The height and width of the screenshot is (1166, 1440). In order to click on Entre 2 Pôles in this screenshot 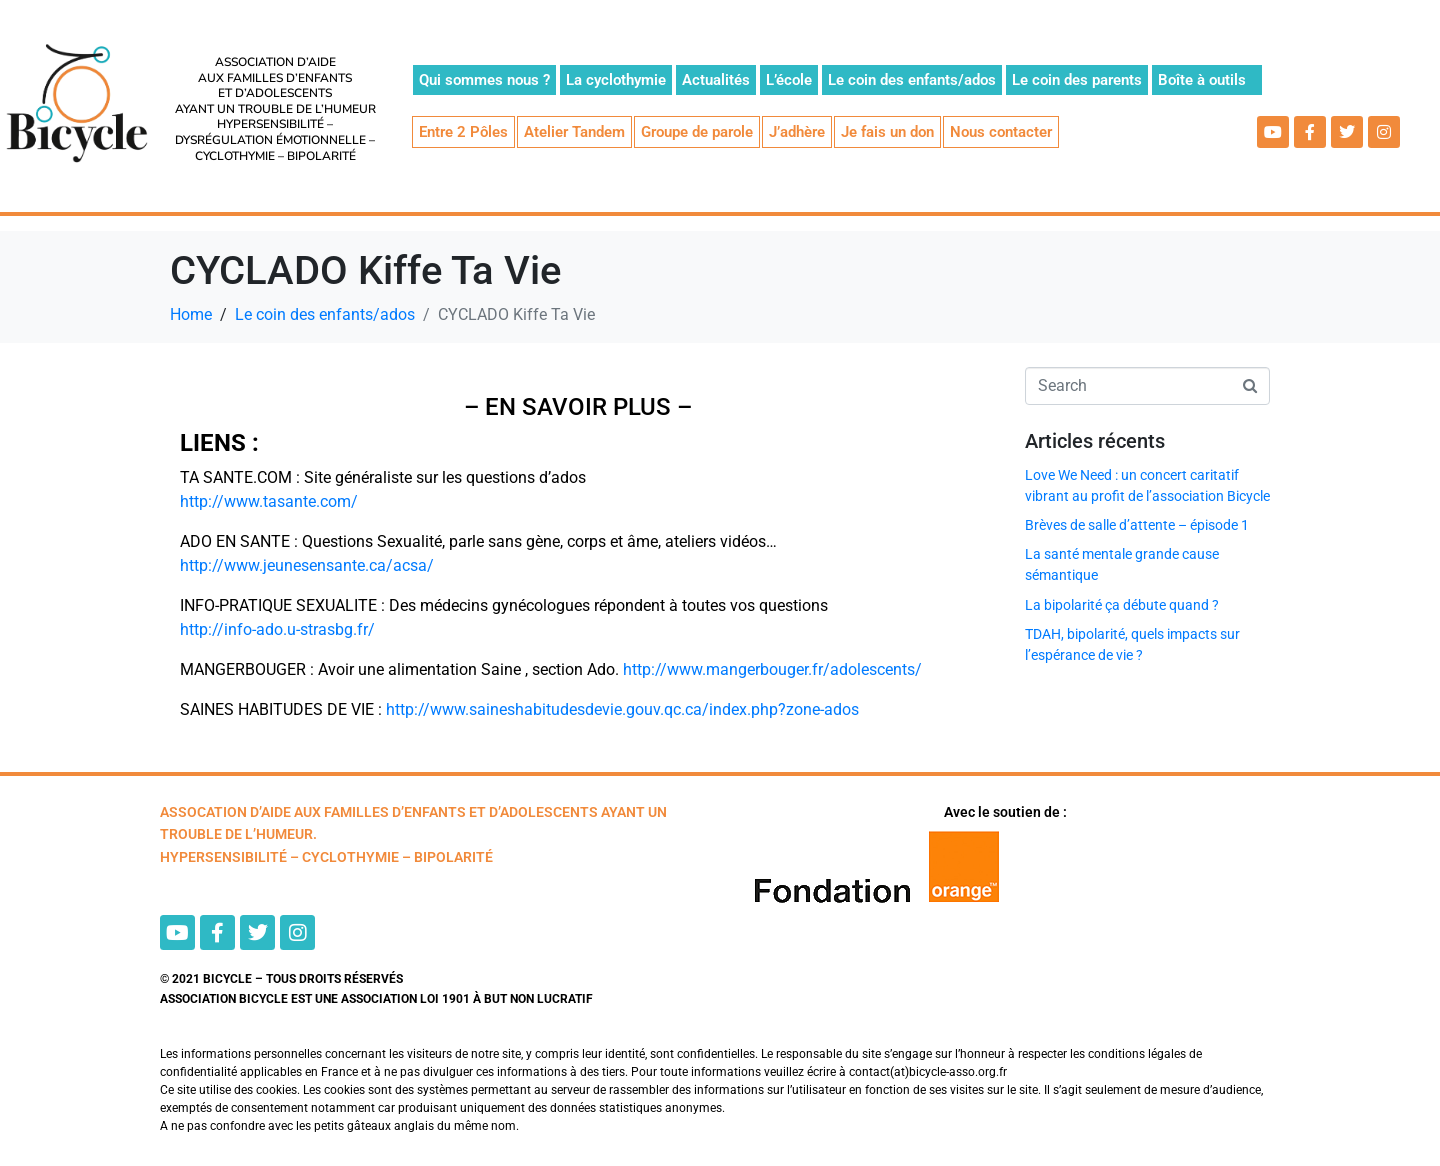, I will do `click(463, 132)`.